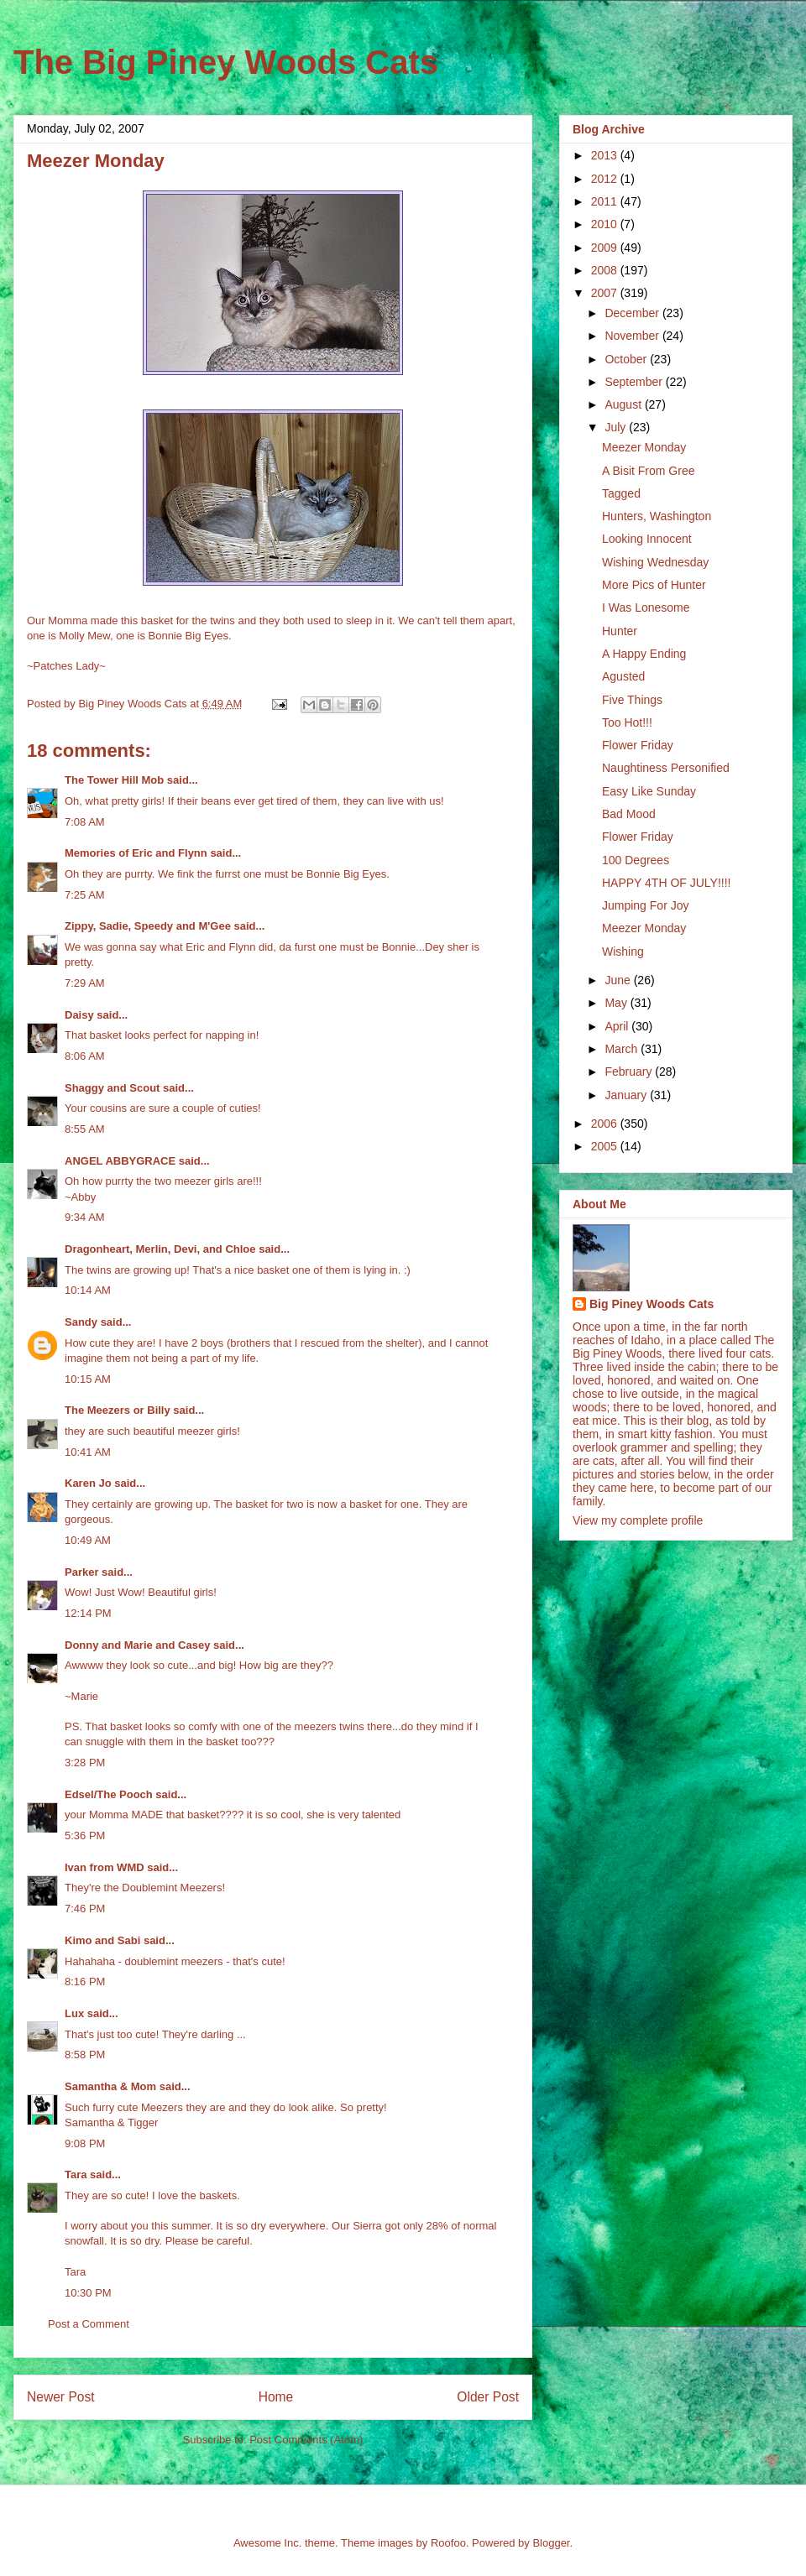 The width and height of the screenshot is (806, 2576). I want to click on Shaggy and Scout, so click(112, 1088).